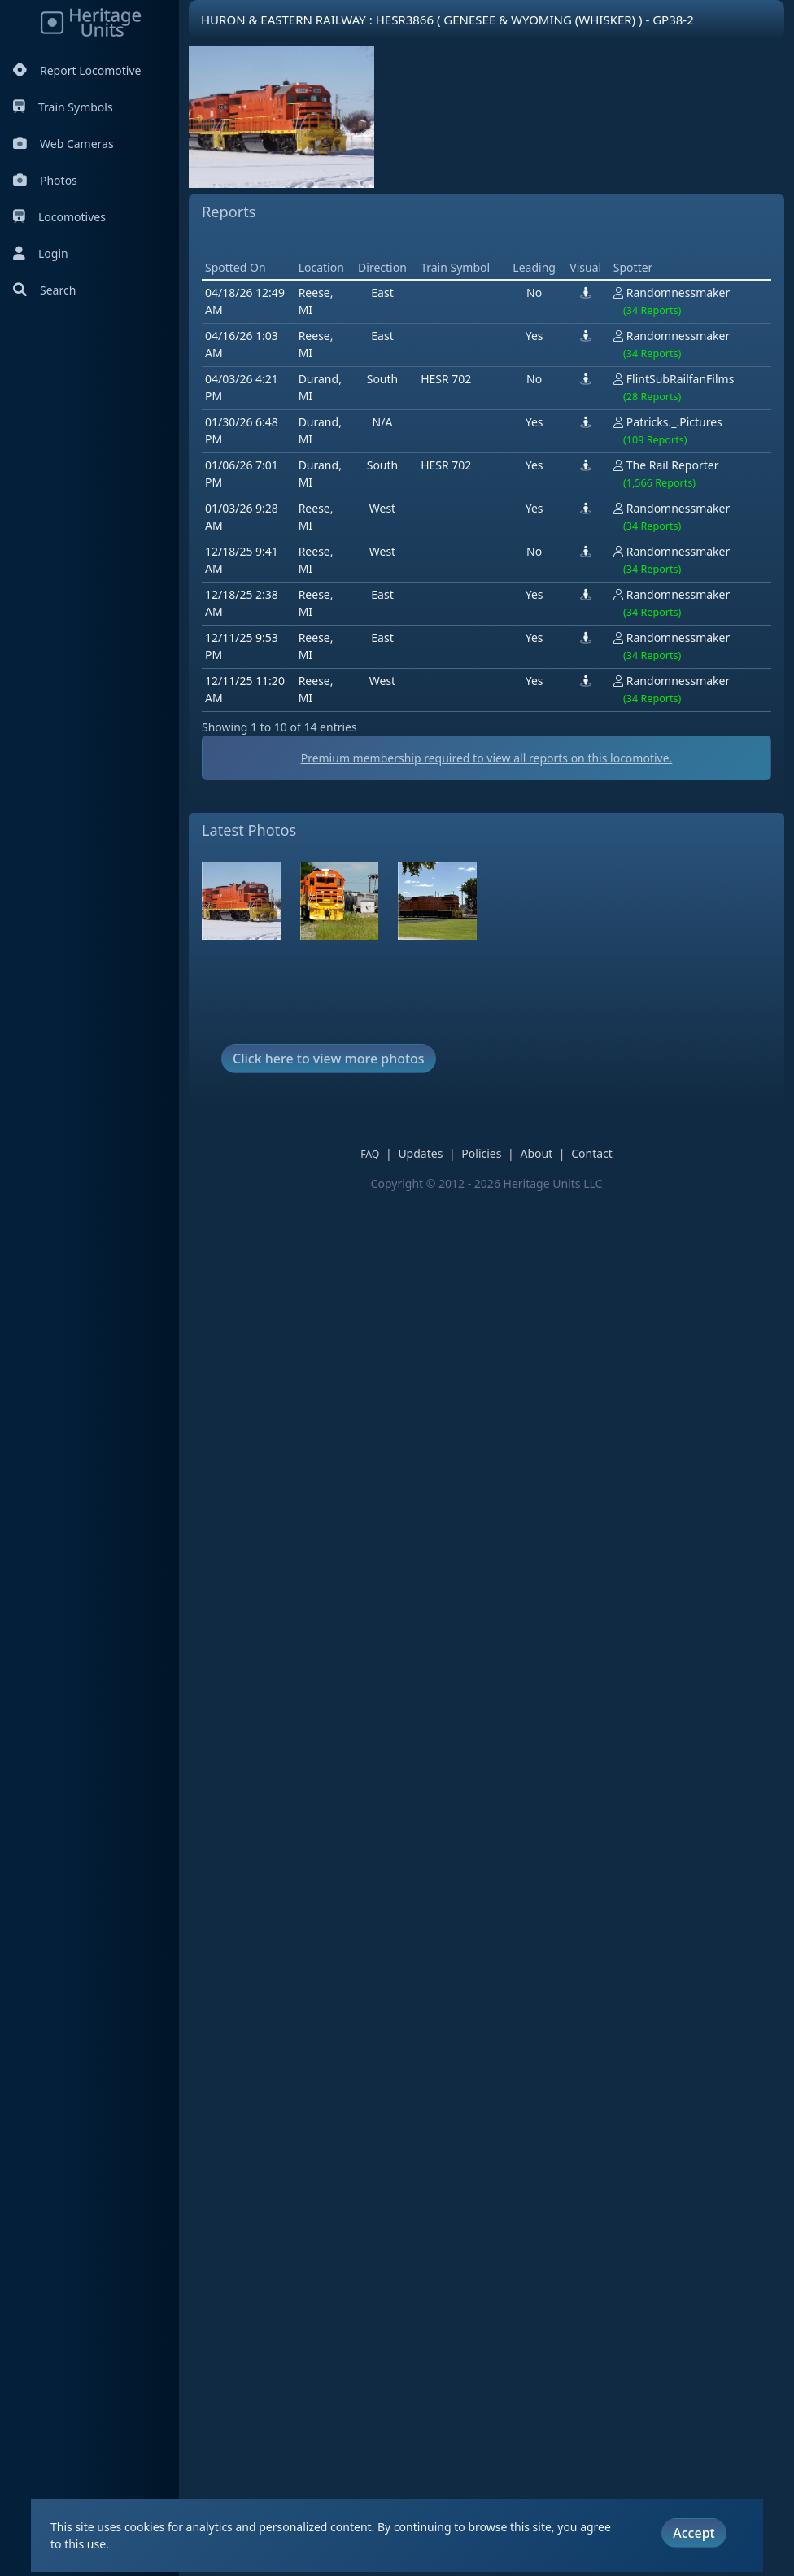 The width and height of the screenshot is (794, 2576). What do you see at coordinates (77, 70) in the screenshot?
I see `Report Locomotive [Report Locomotives]` at bounding box center [77, 70].